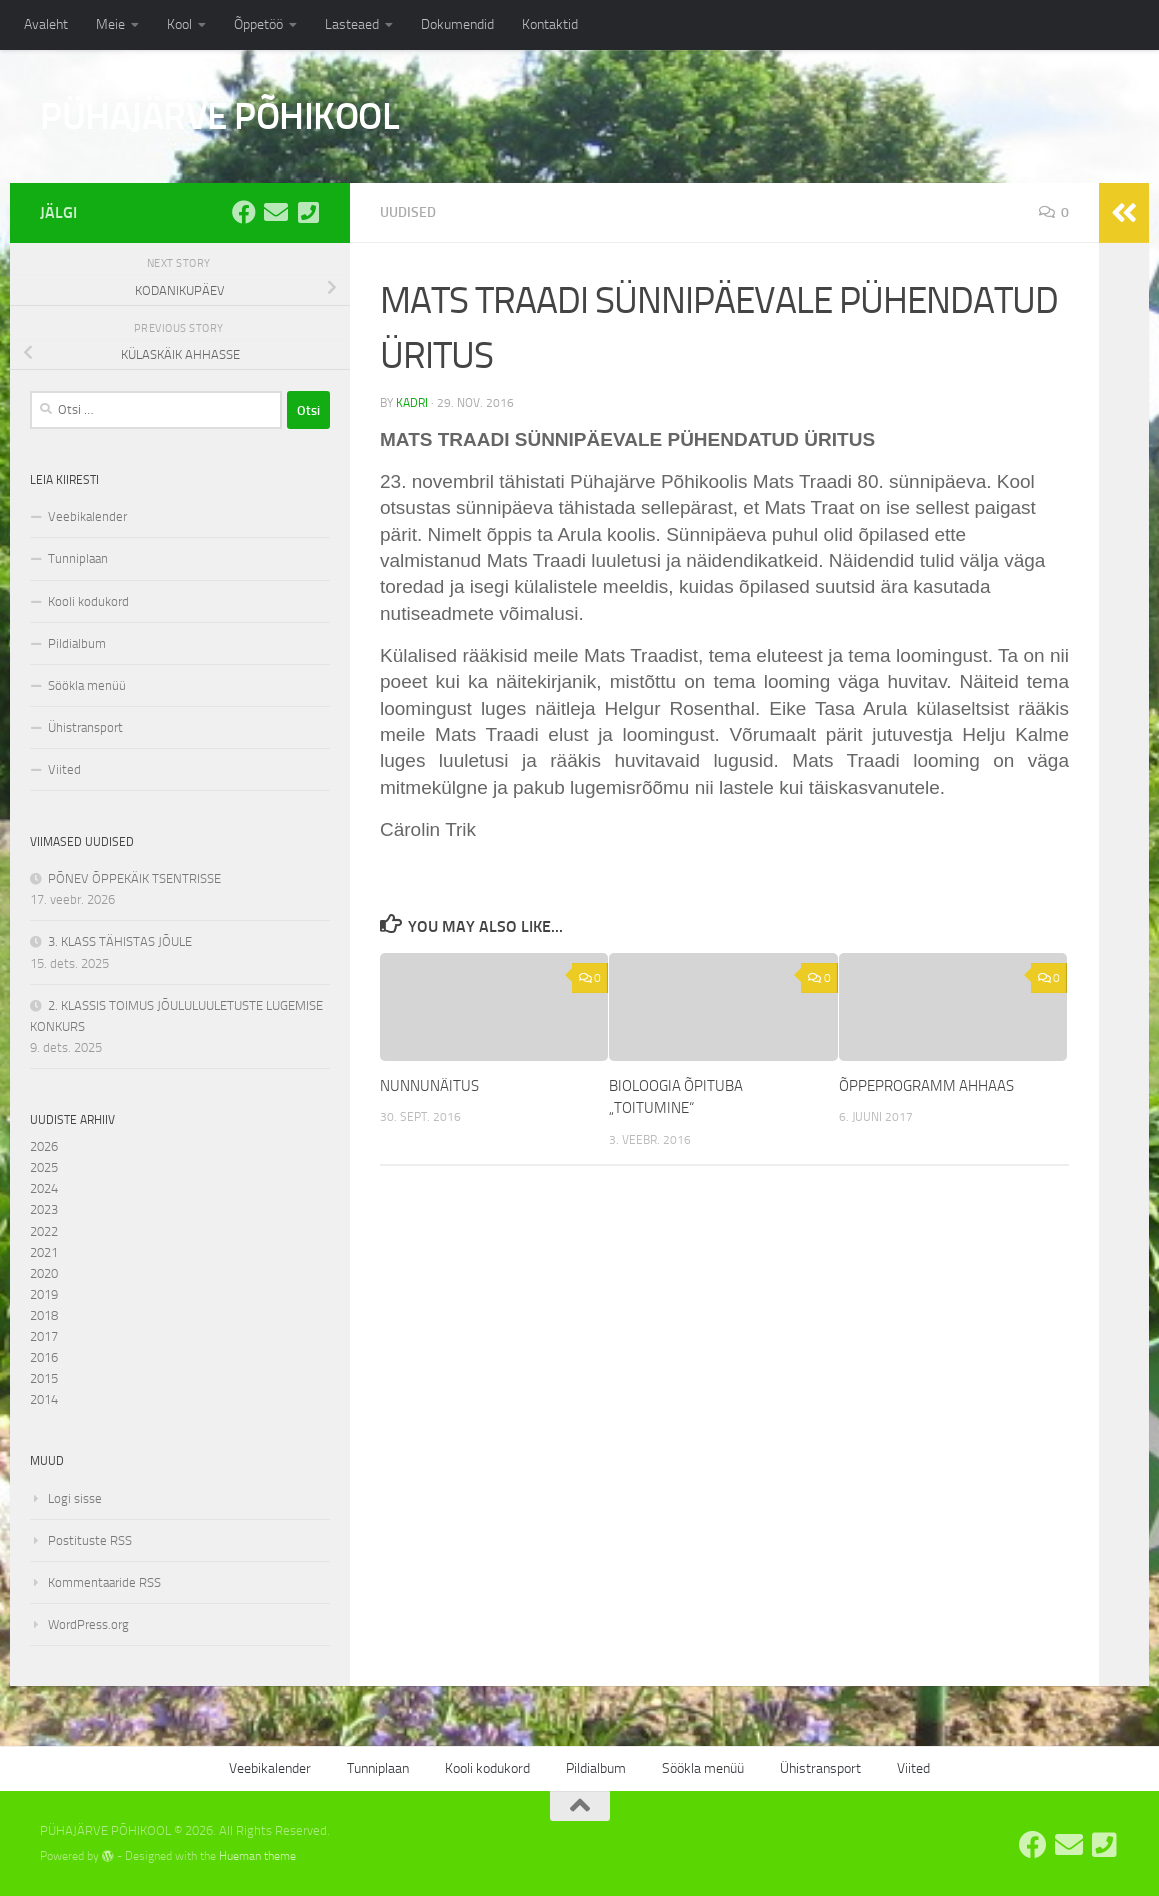  What do you see at coordinates (44, 1378) in the screenshot?
I see `2015` at bounding box center [44, 1378].